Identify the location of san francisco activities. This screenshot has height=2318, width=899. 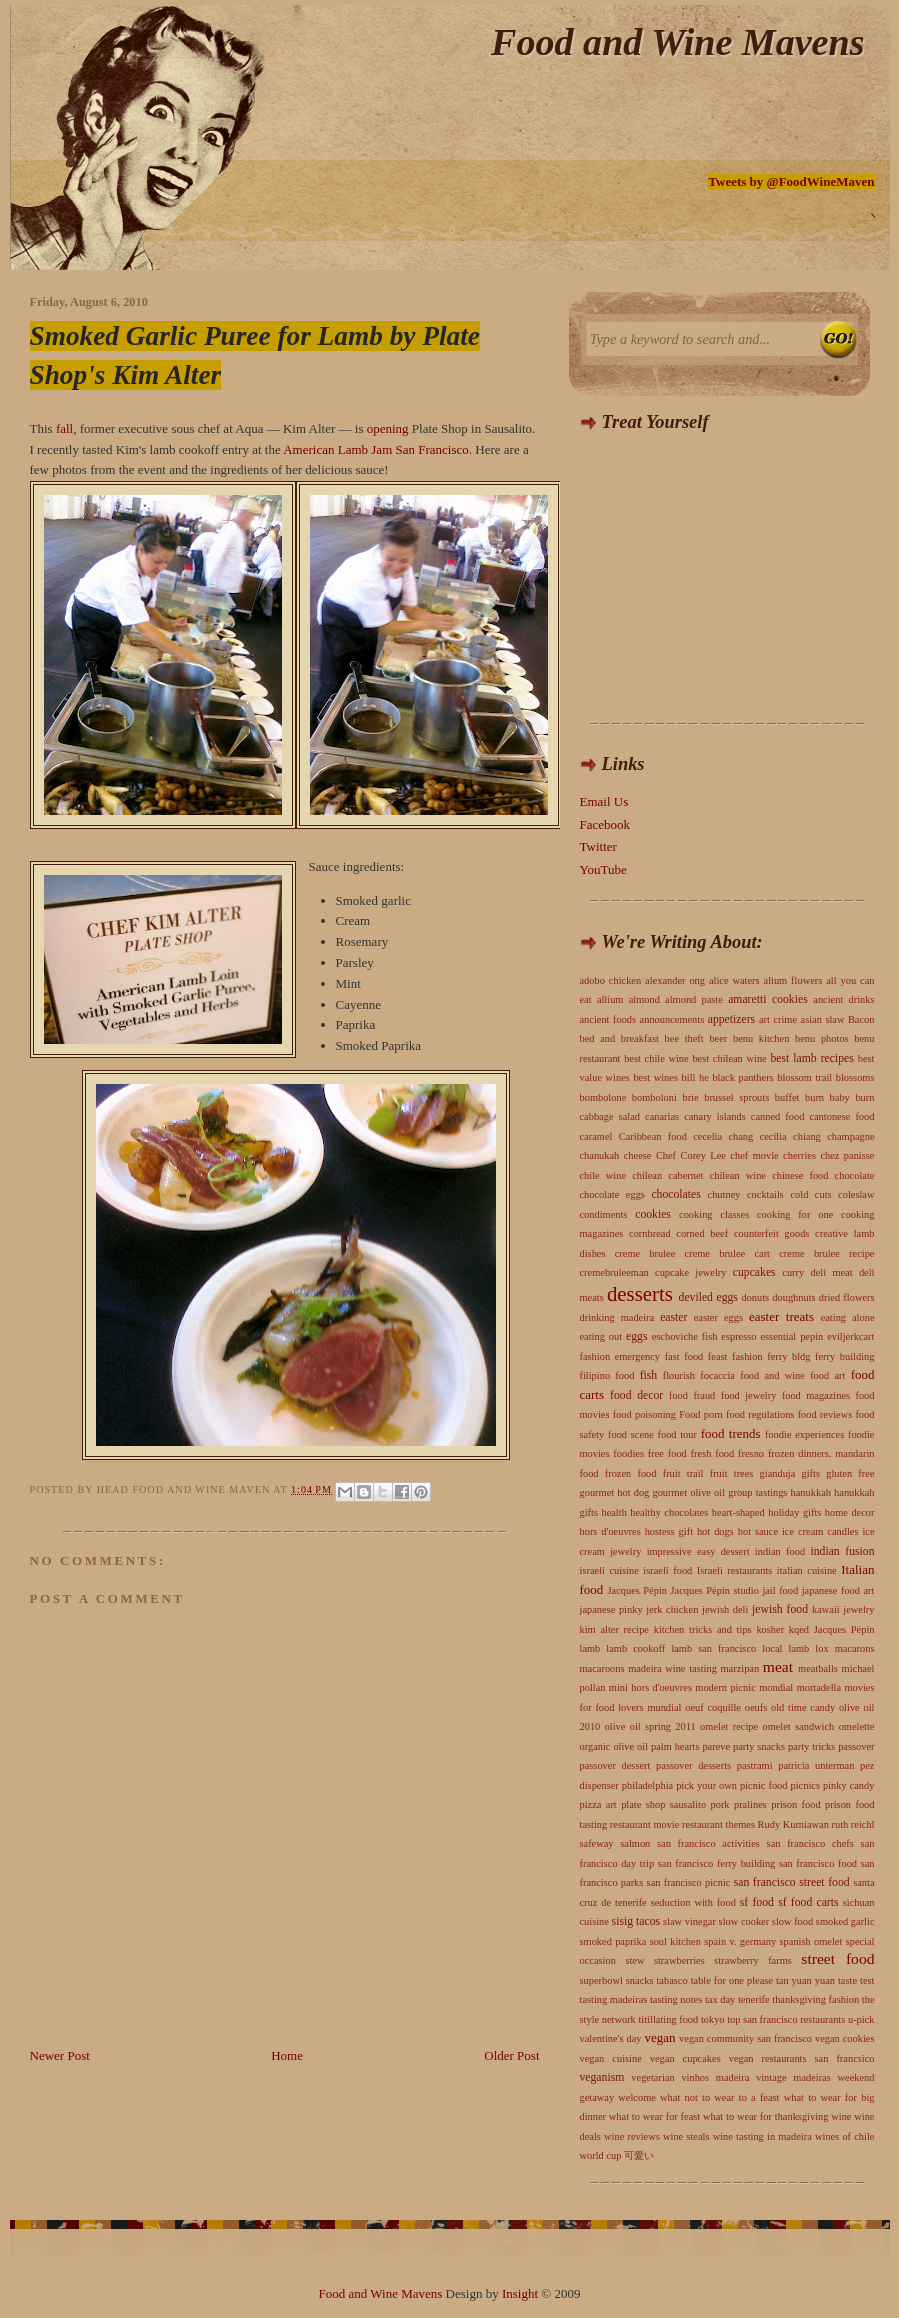
(708, 1843).